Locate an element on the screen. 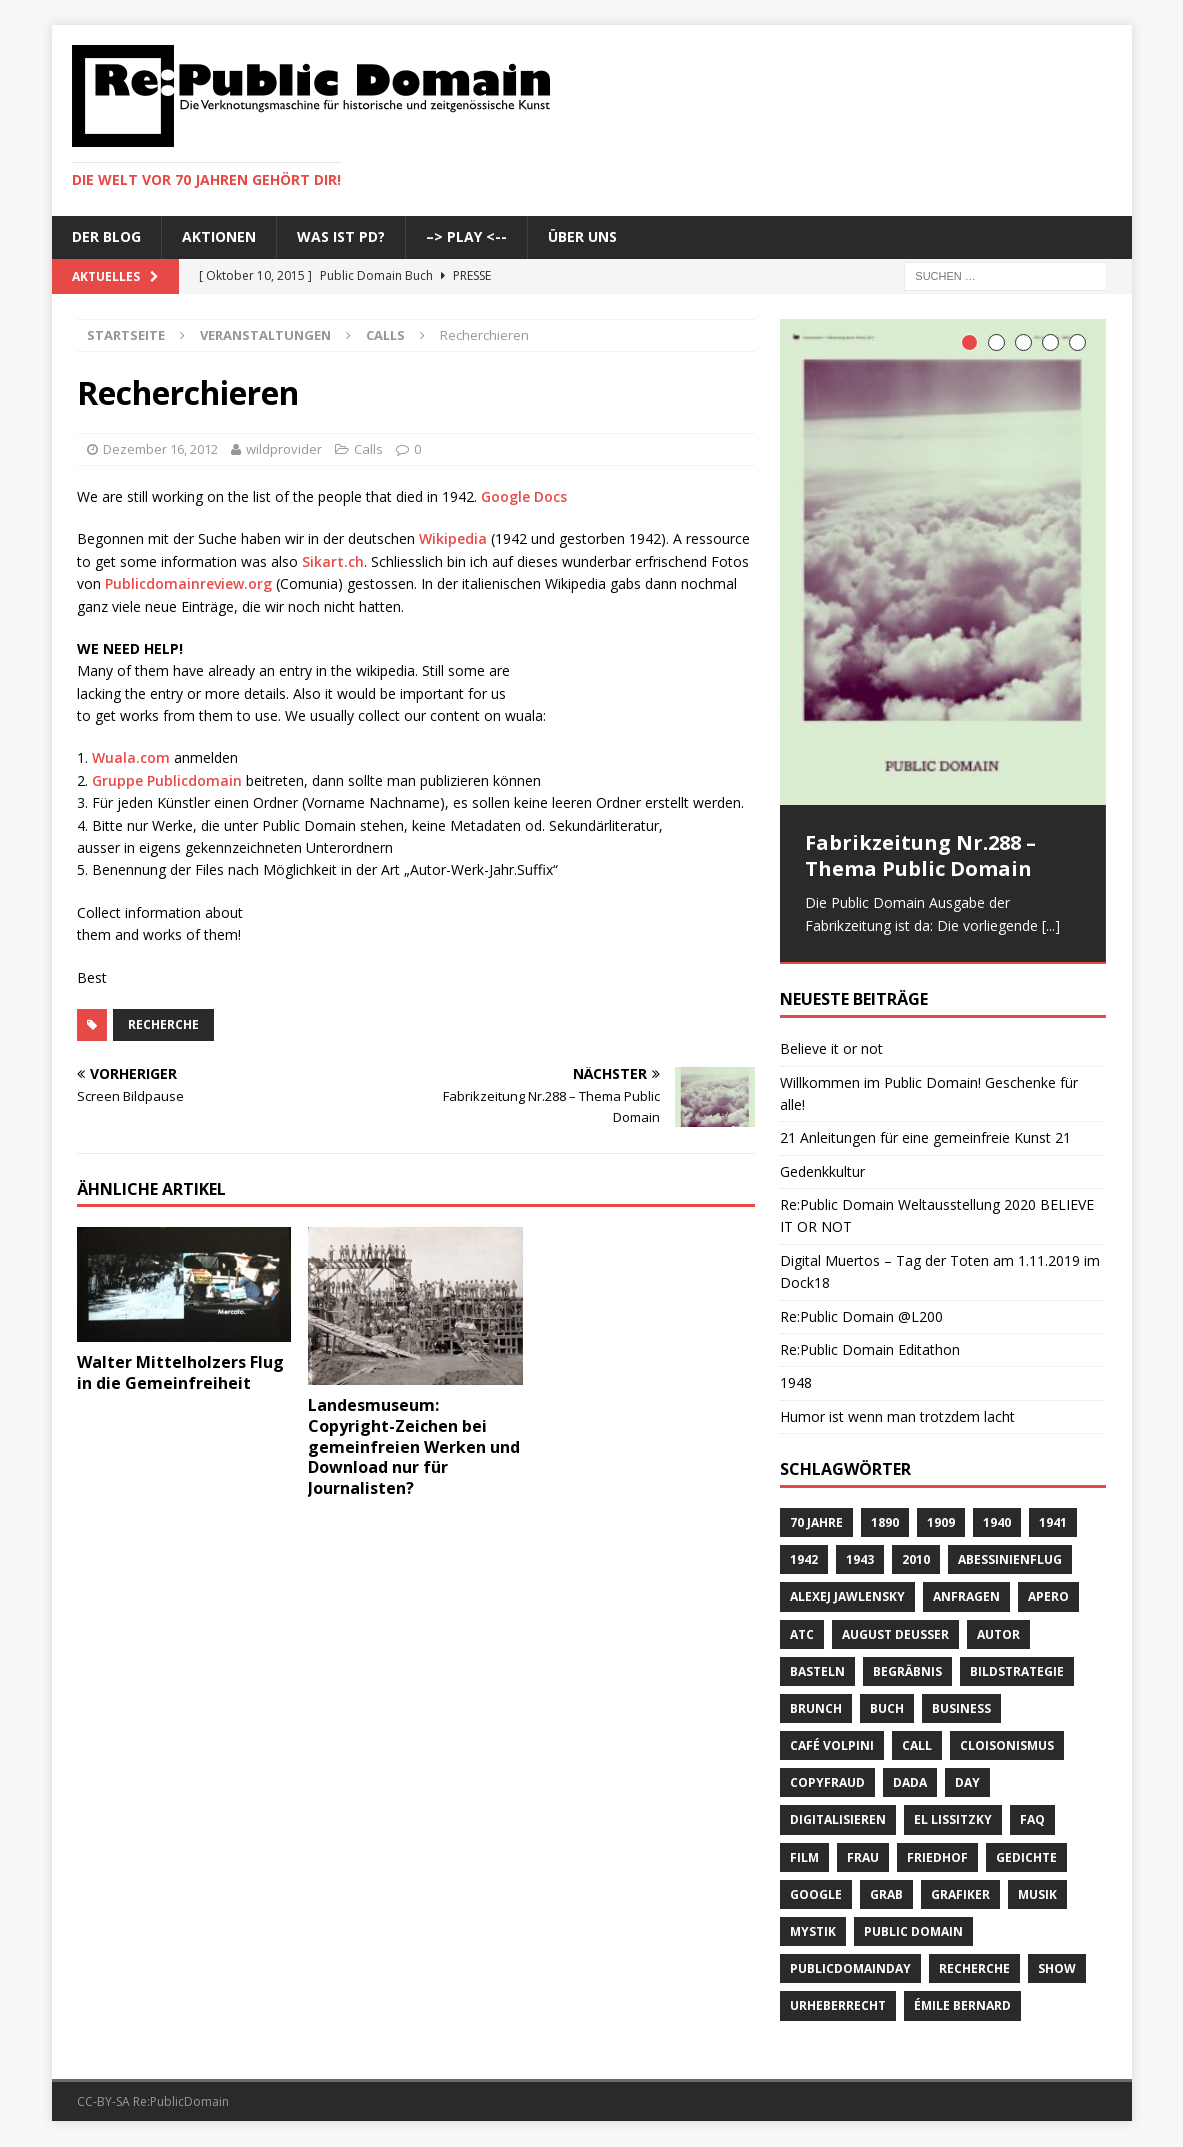  Public Domain is located at coordinates (913, 1932).